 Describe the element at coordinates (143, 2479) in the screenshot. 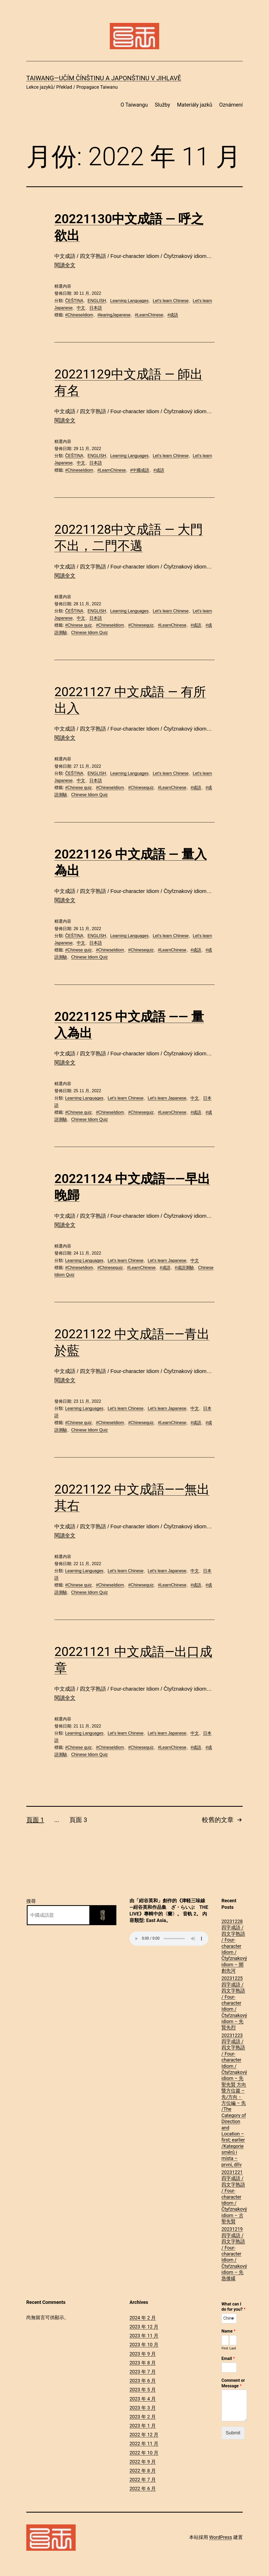

I see `2022 年 7 月` at that location.